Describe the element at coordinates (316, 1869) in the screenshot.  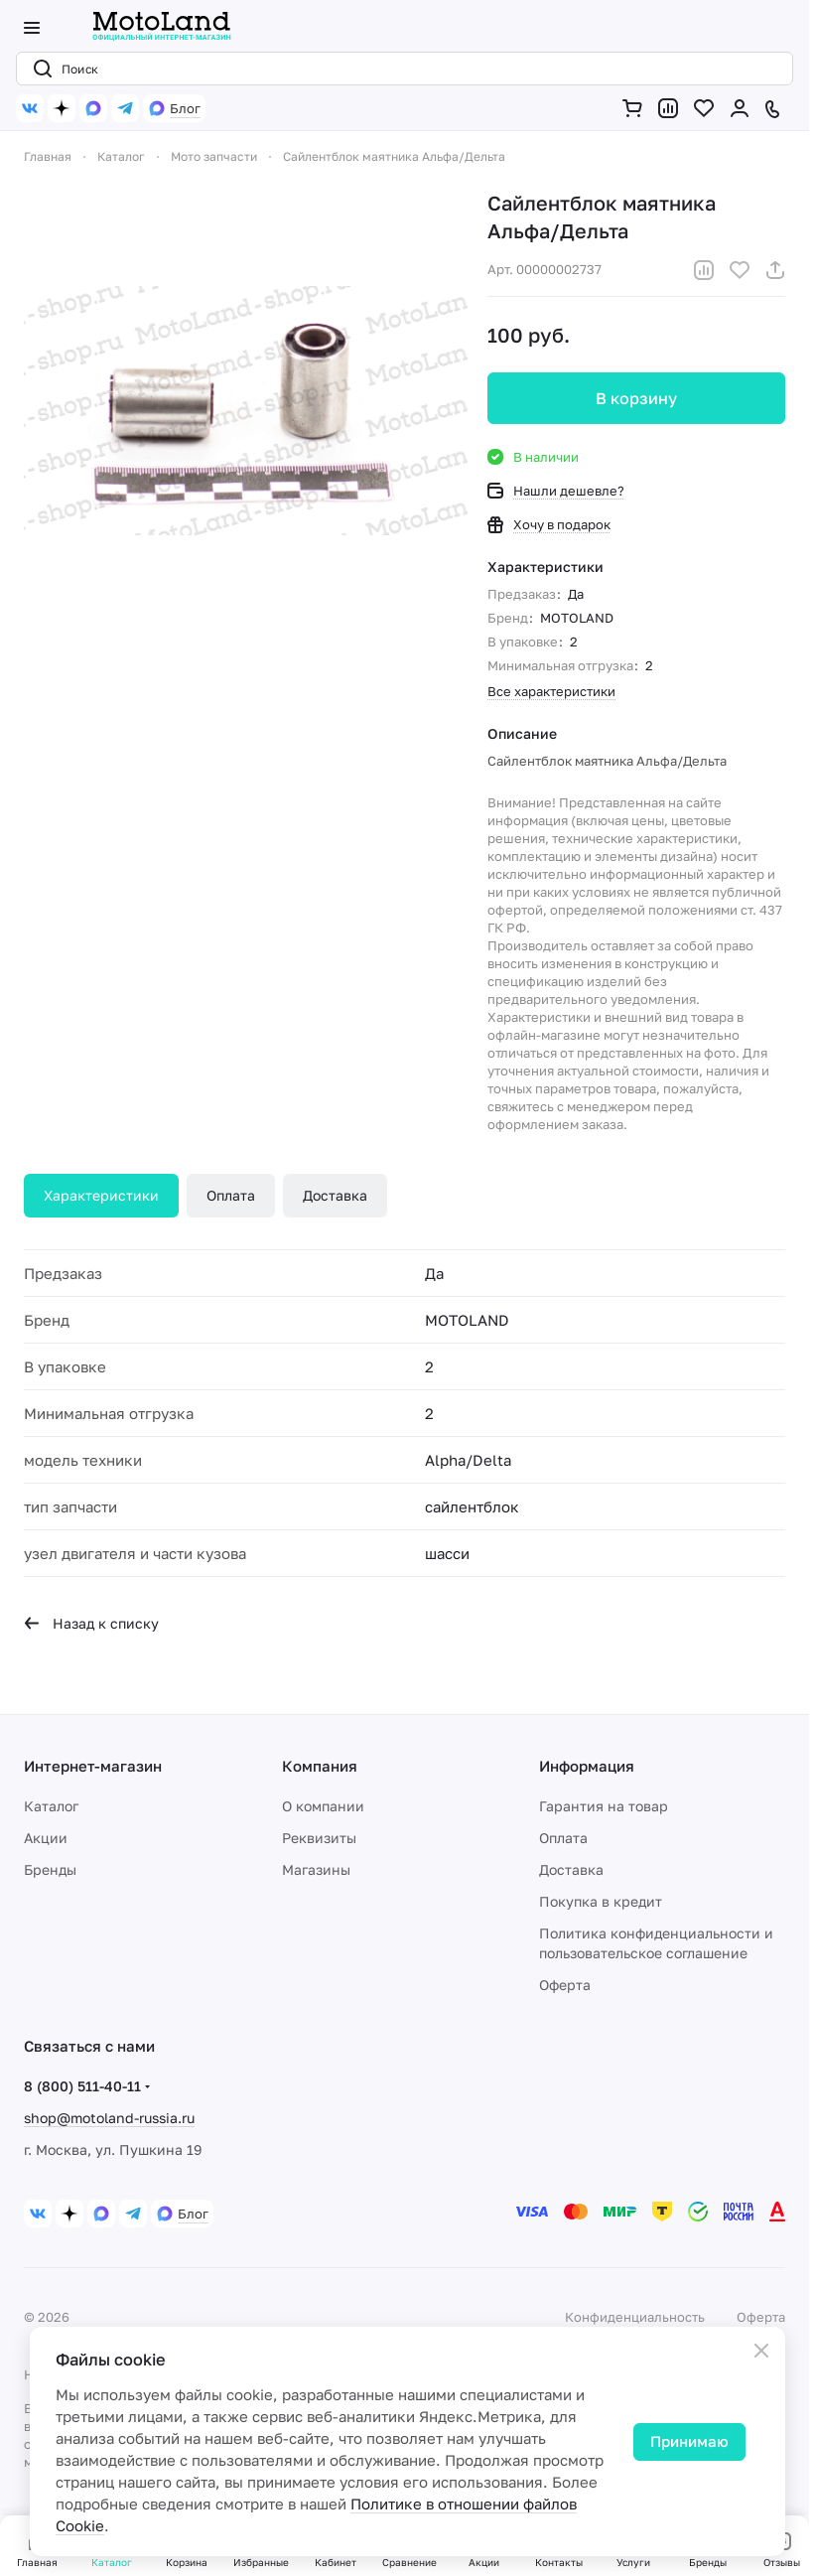
I see `Магазины` at that location.